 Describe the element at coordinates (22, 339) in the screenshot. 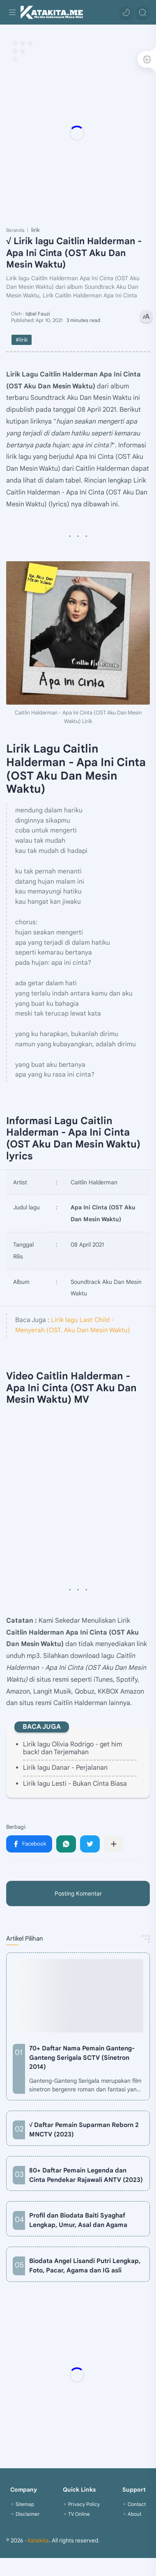

I see `#lirik [lirik]` at that location.